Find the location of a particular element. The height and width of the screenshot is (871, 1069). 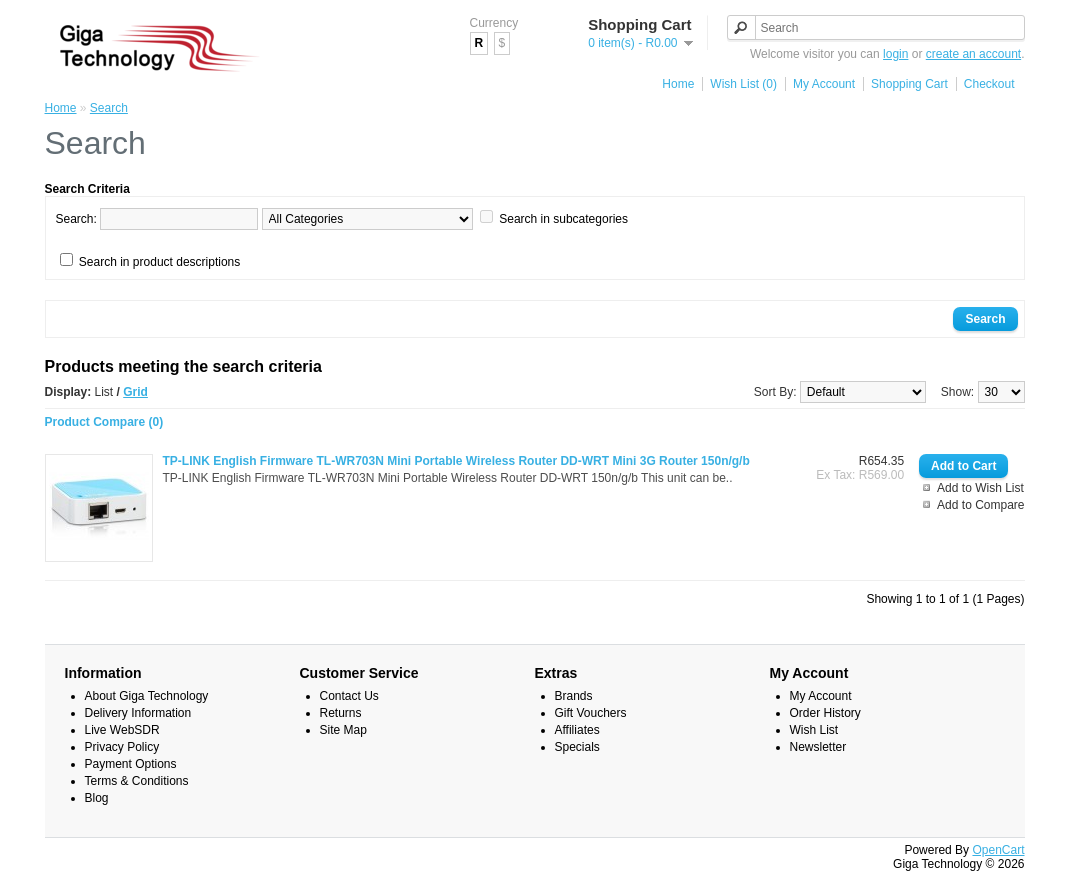

Specials is located at coordinates (577, 747).